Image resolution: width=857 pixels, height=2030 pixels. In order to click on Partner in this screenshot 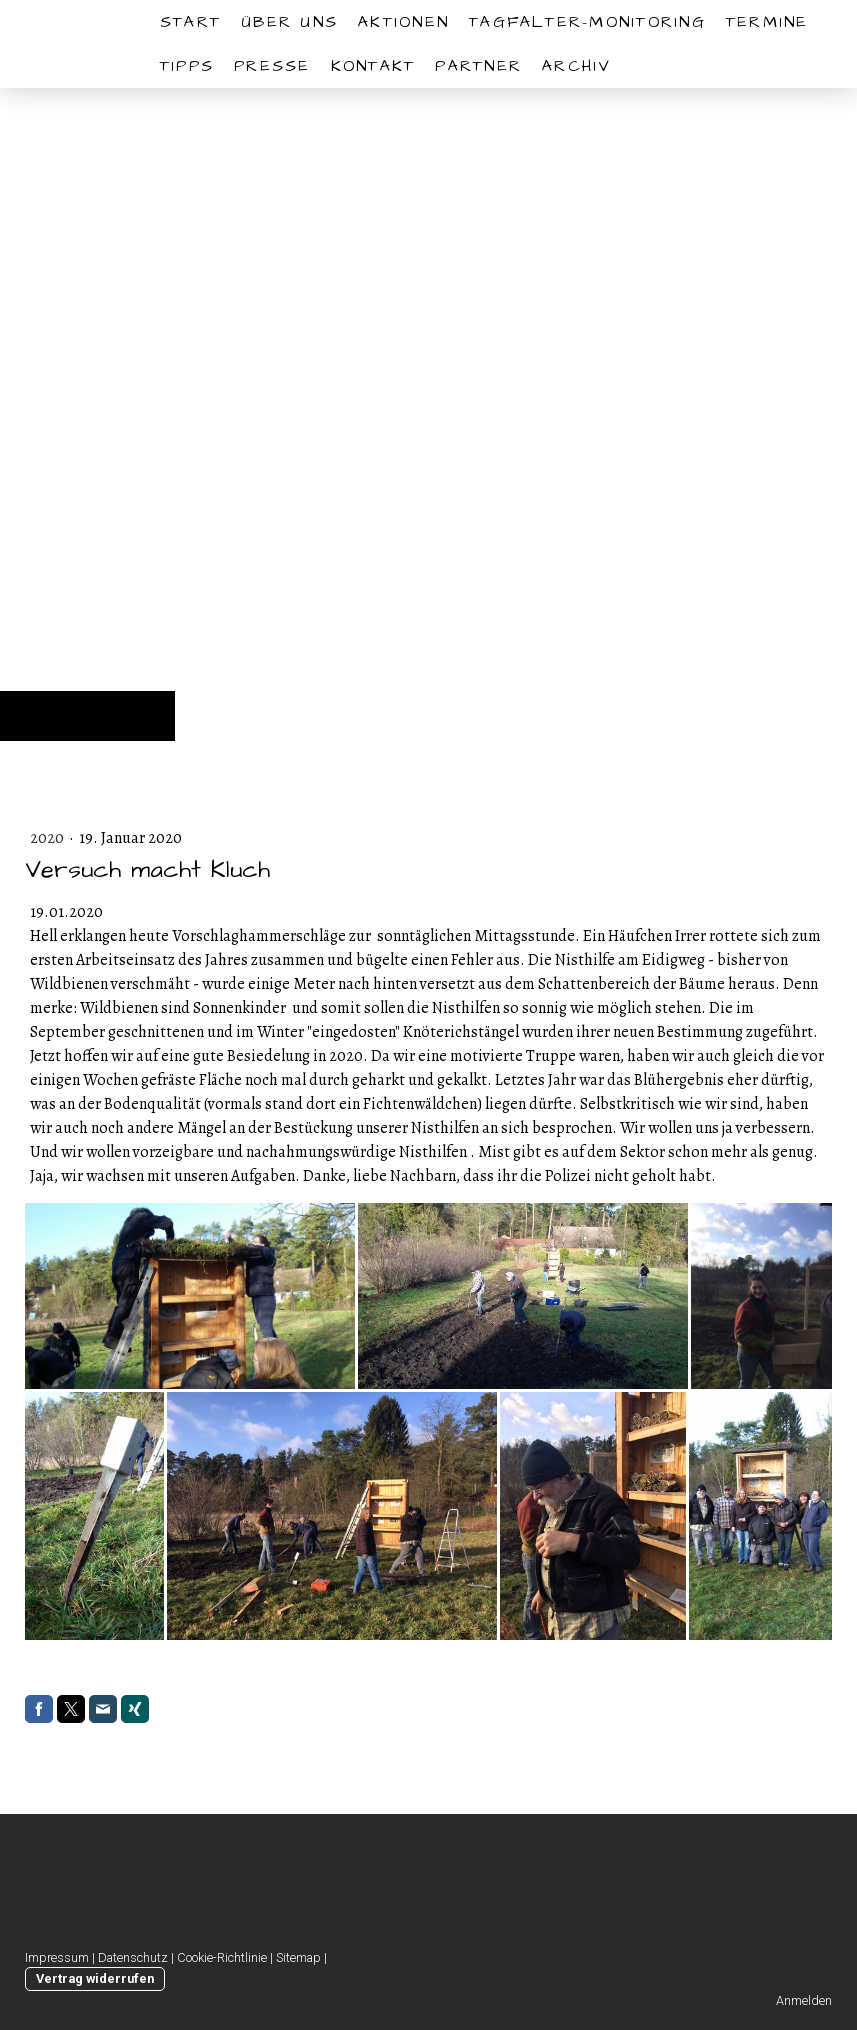, I will do `click(478, 66)`.